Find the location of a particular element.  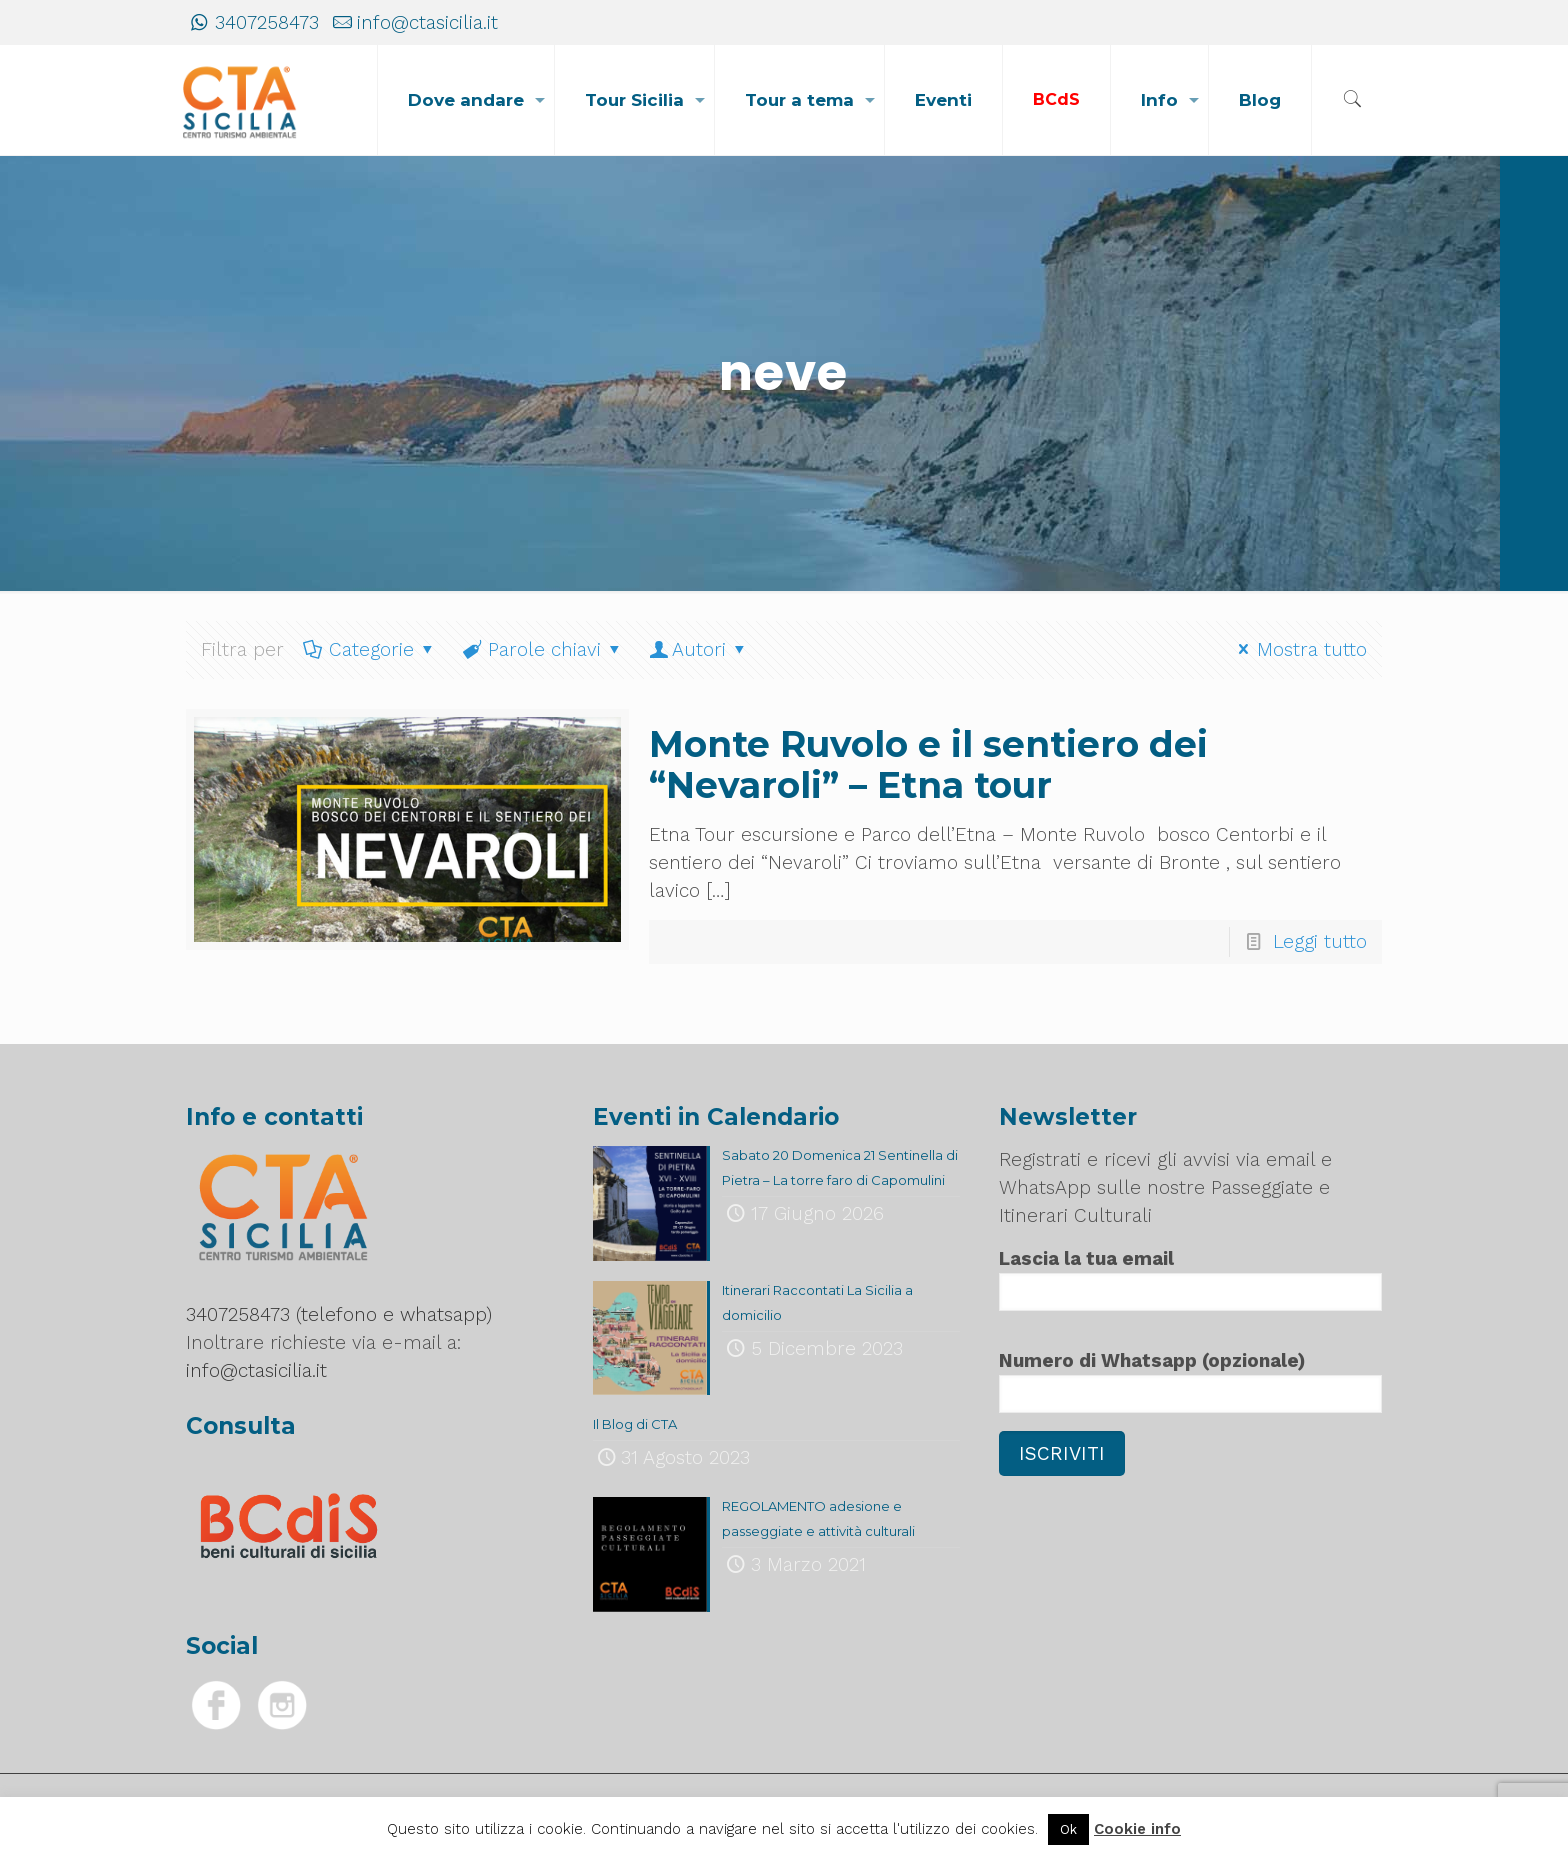

Numero di Whatsapp (opzionale) is located at coordinates (1190, 1381).